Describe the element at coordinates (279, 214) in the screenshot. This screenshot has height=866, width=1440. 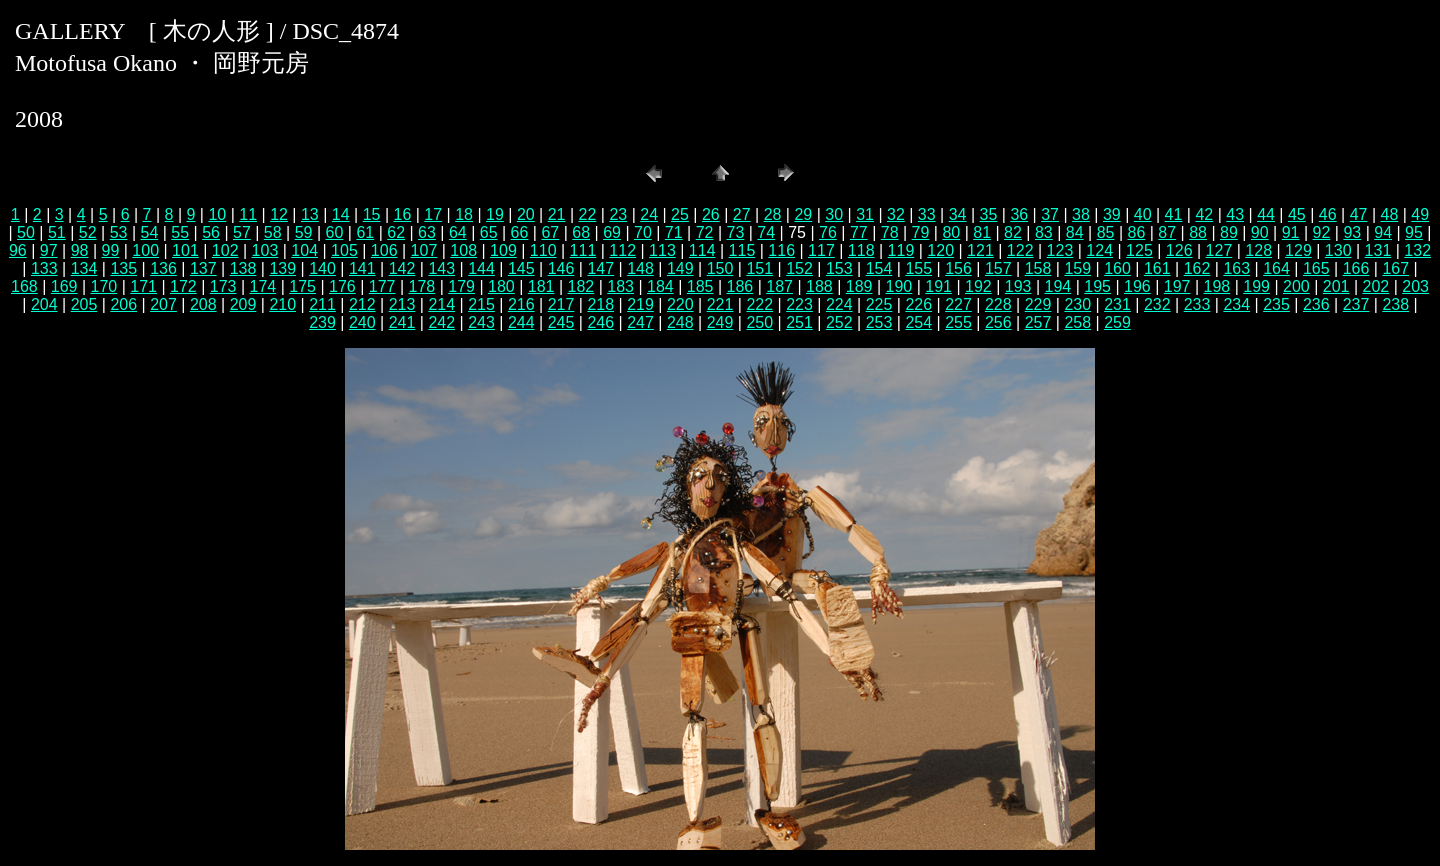
I see `12` at that location.